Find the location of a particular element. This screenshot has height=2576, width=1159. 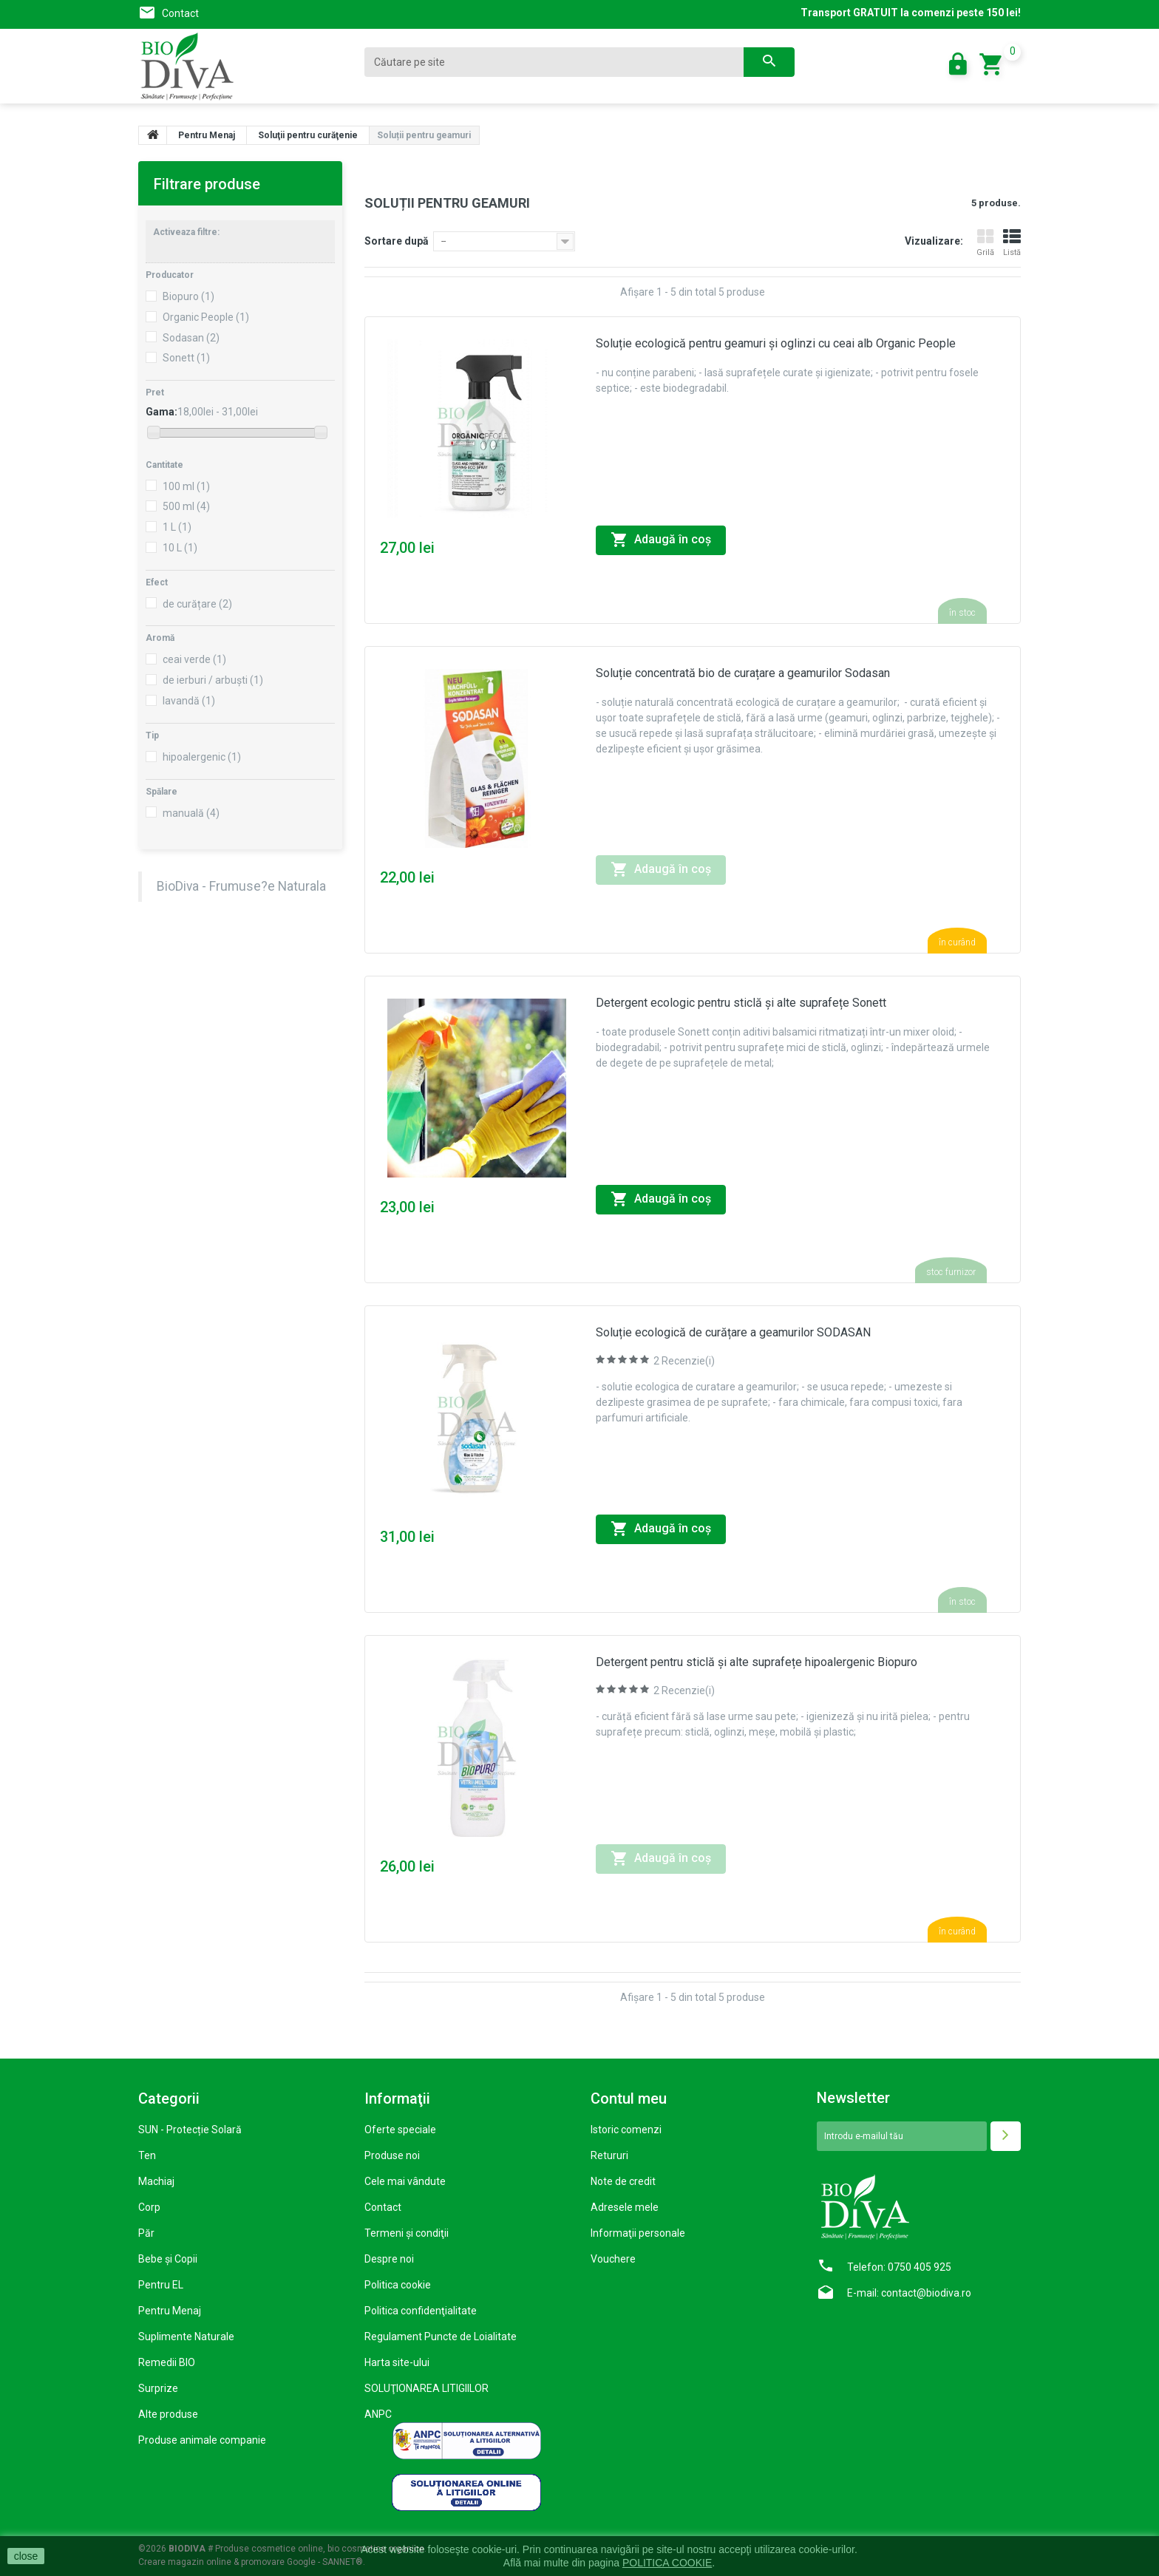

Sortare după is located at coordinates (396, 241).